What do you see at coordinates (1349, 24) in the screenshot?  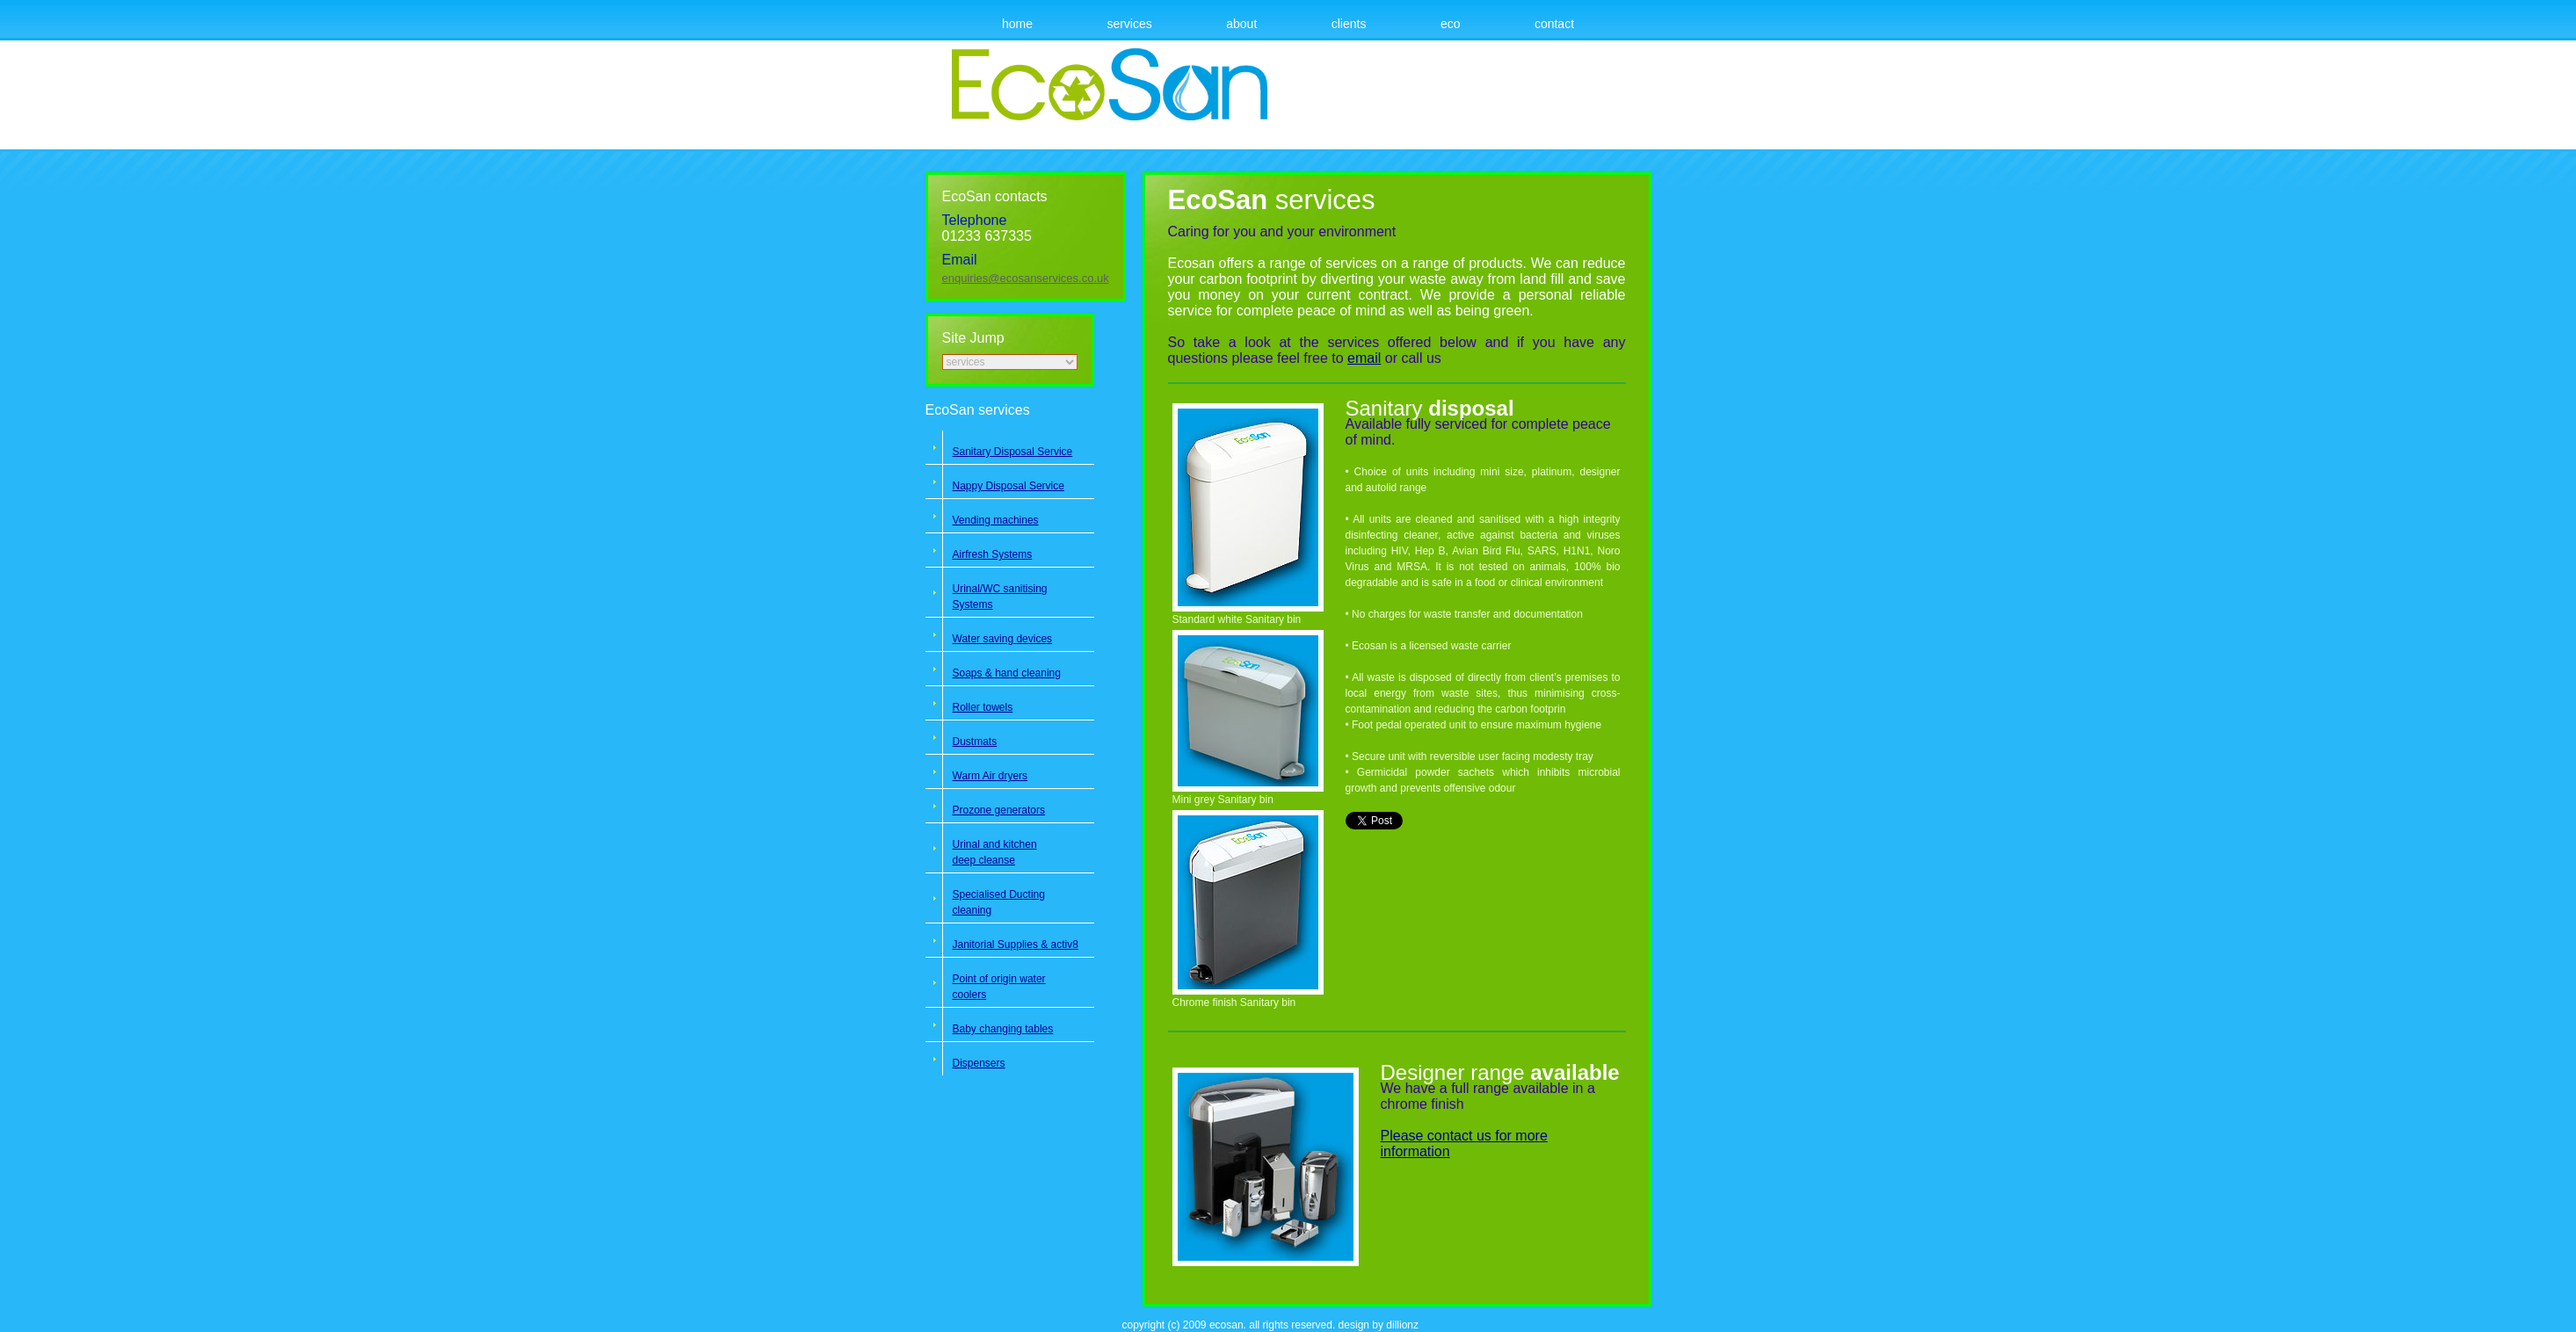 I see `Clients` at bounding box center [1349, 24].